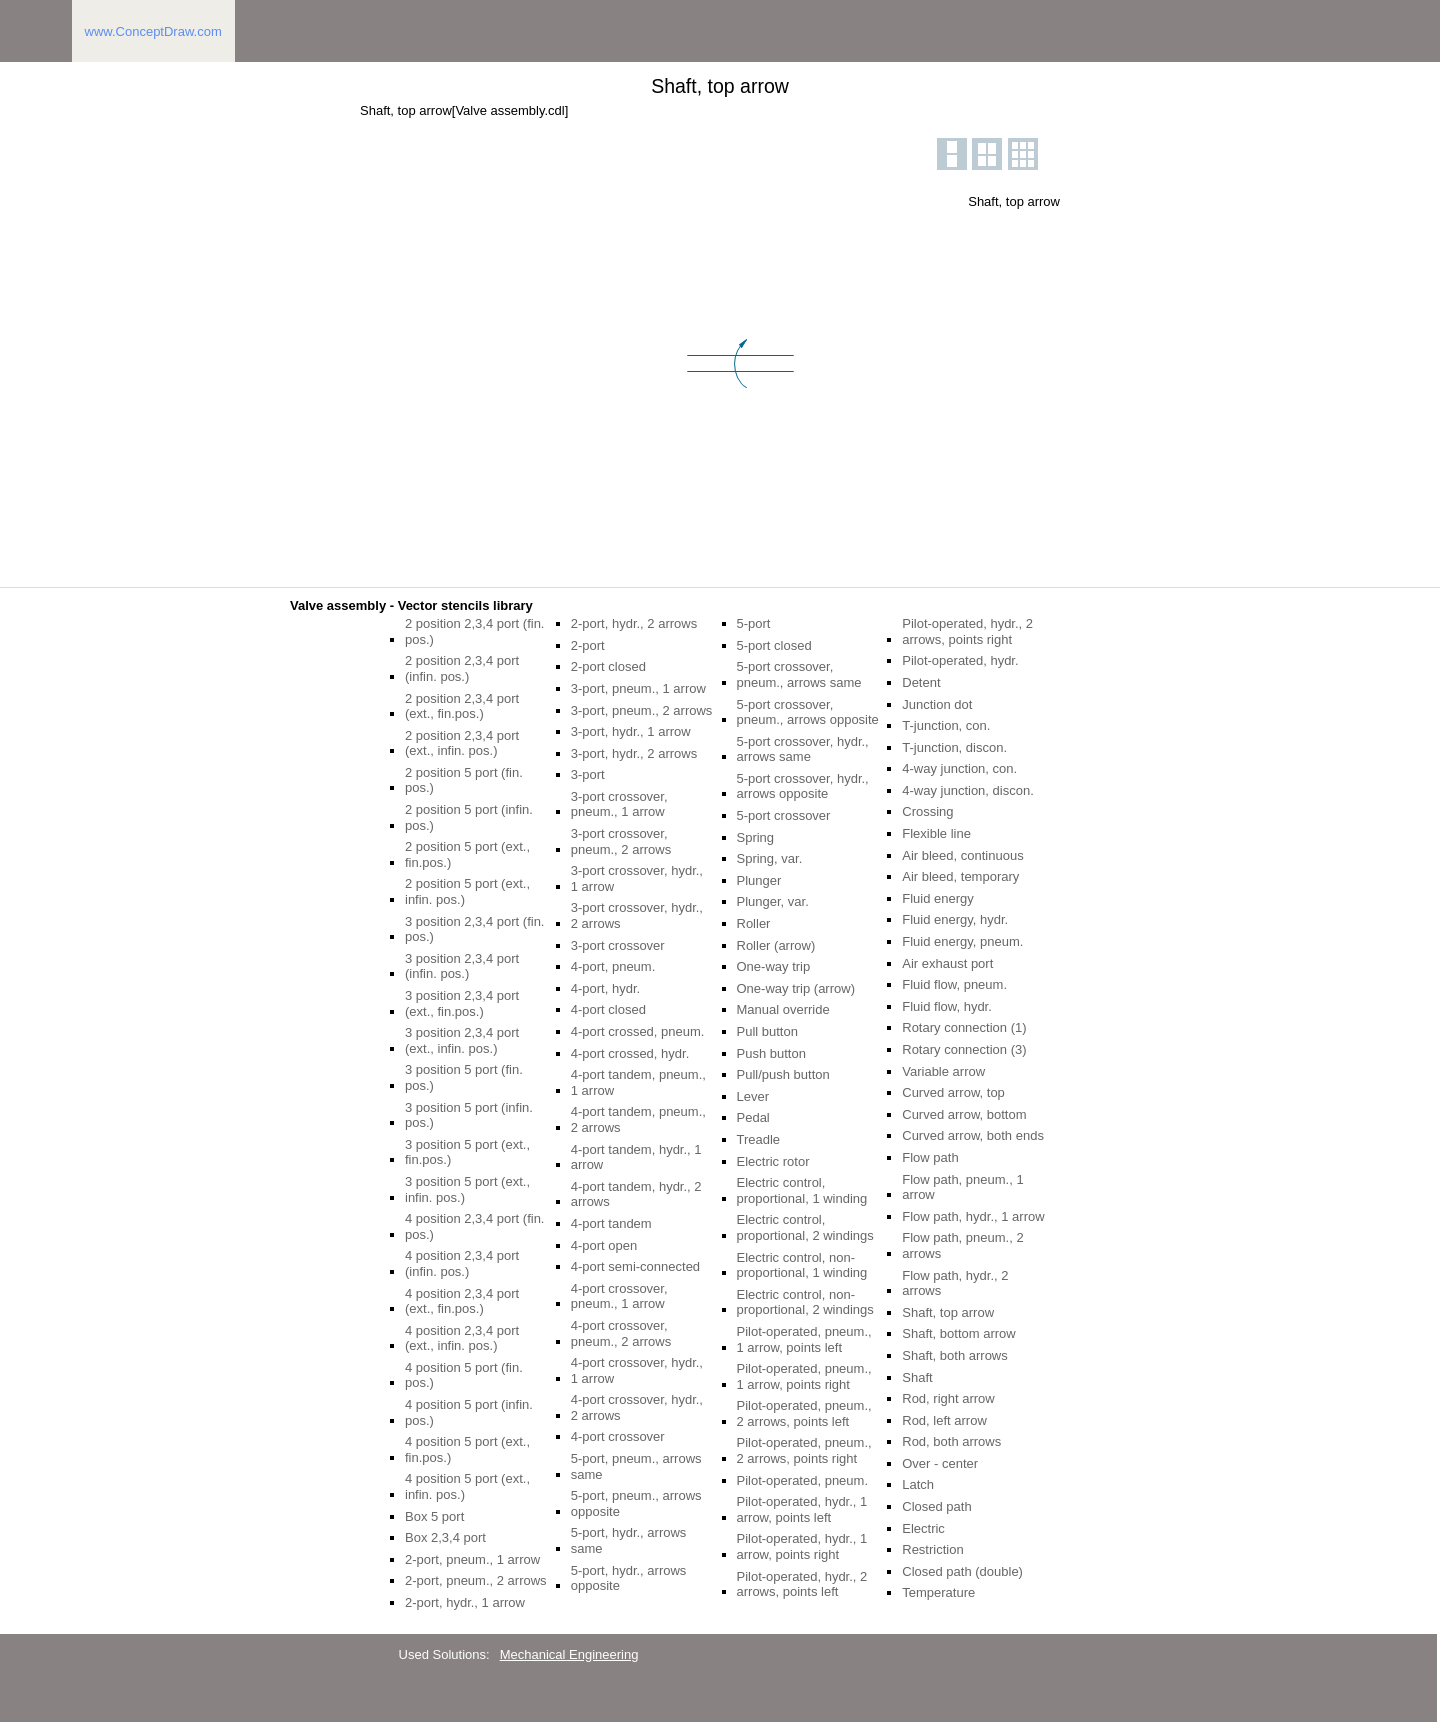 This screenshot has height=1722, width=1440. What do you see at coordinates (803, 786) in the screenshot?
I see `5-port crossover, hydr., arrows opposite` at bounding box center [803, 786].